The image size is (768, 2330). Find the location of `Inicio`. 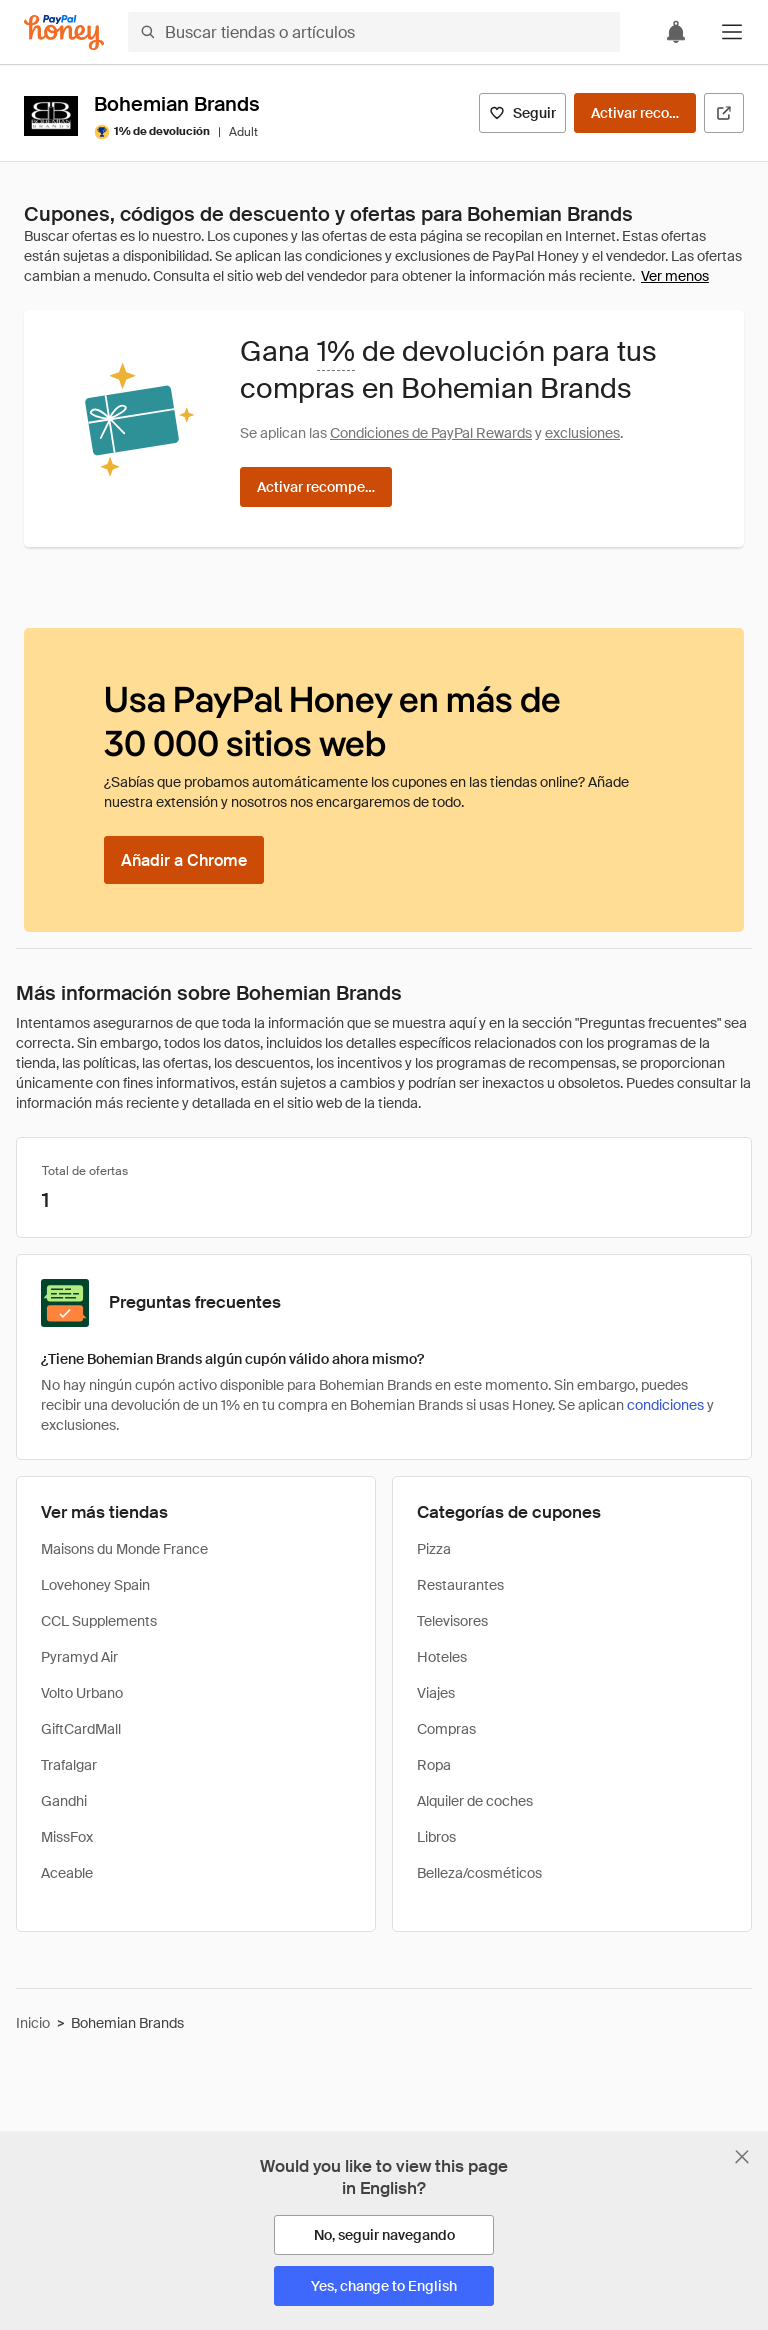

Inicio is located at coordinates (33, 2023).